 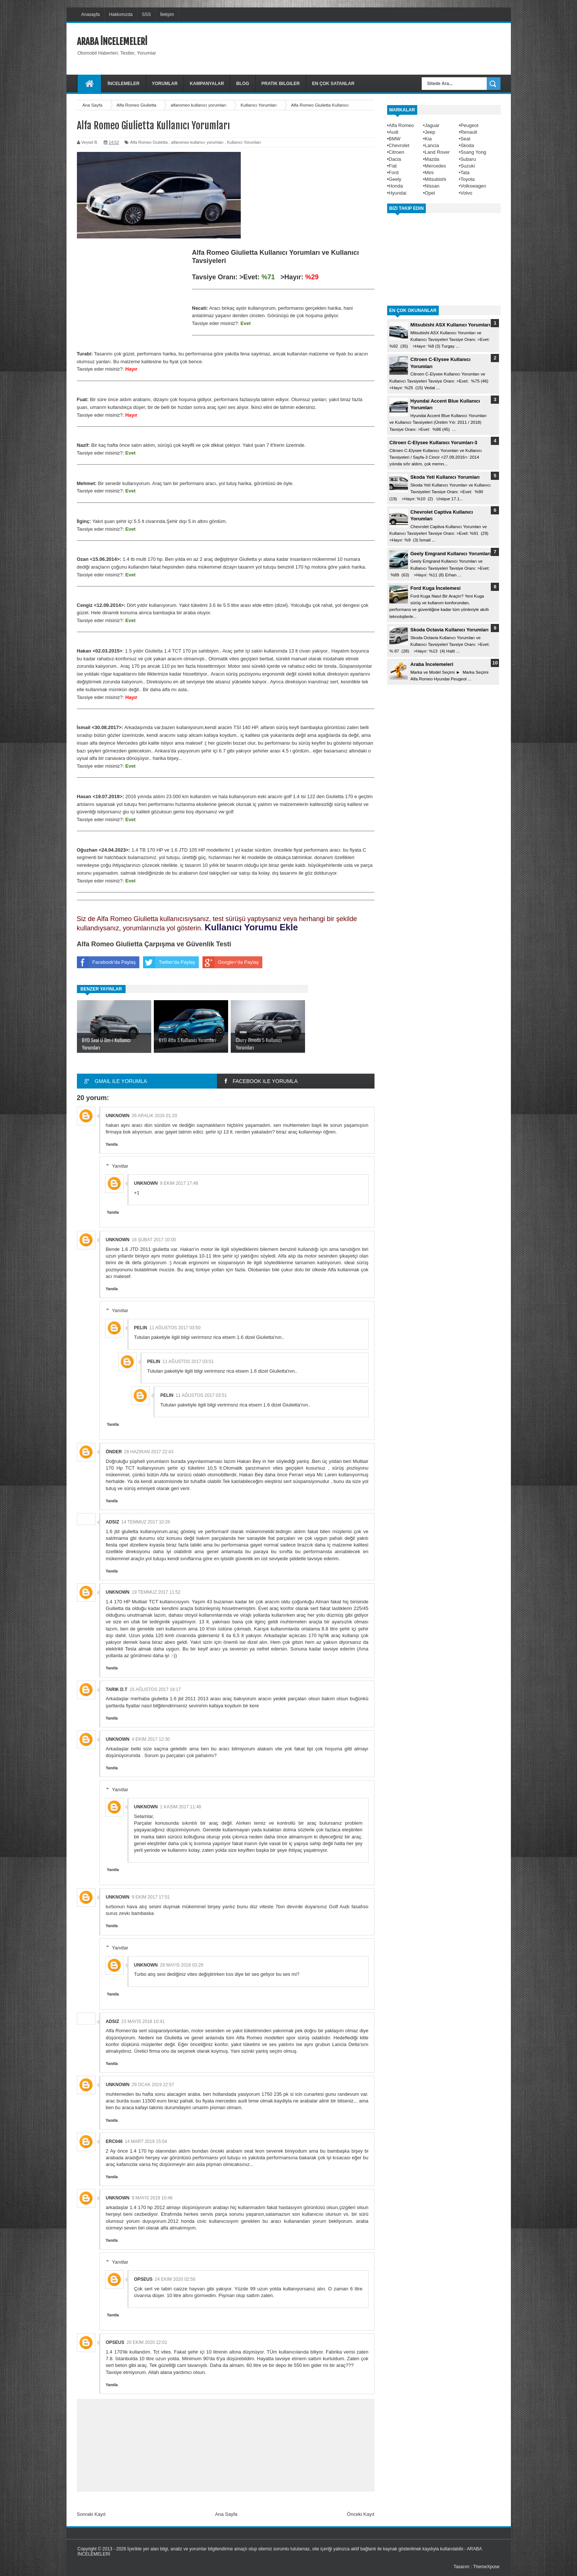 I want to click on 4 Ekim 2017 12:30, so click(x=151, y=1739).